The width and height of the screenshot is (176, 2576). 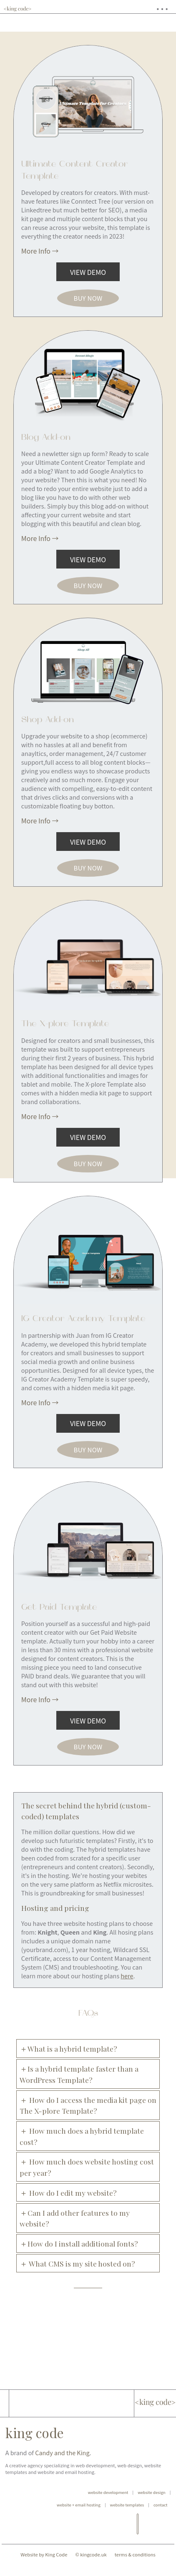 I want to click on terms & conditions, so click(x=135, y=2571).